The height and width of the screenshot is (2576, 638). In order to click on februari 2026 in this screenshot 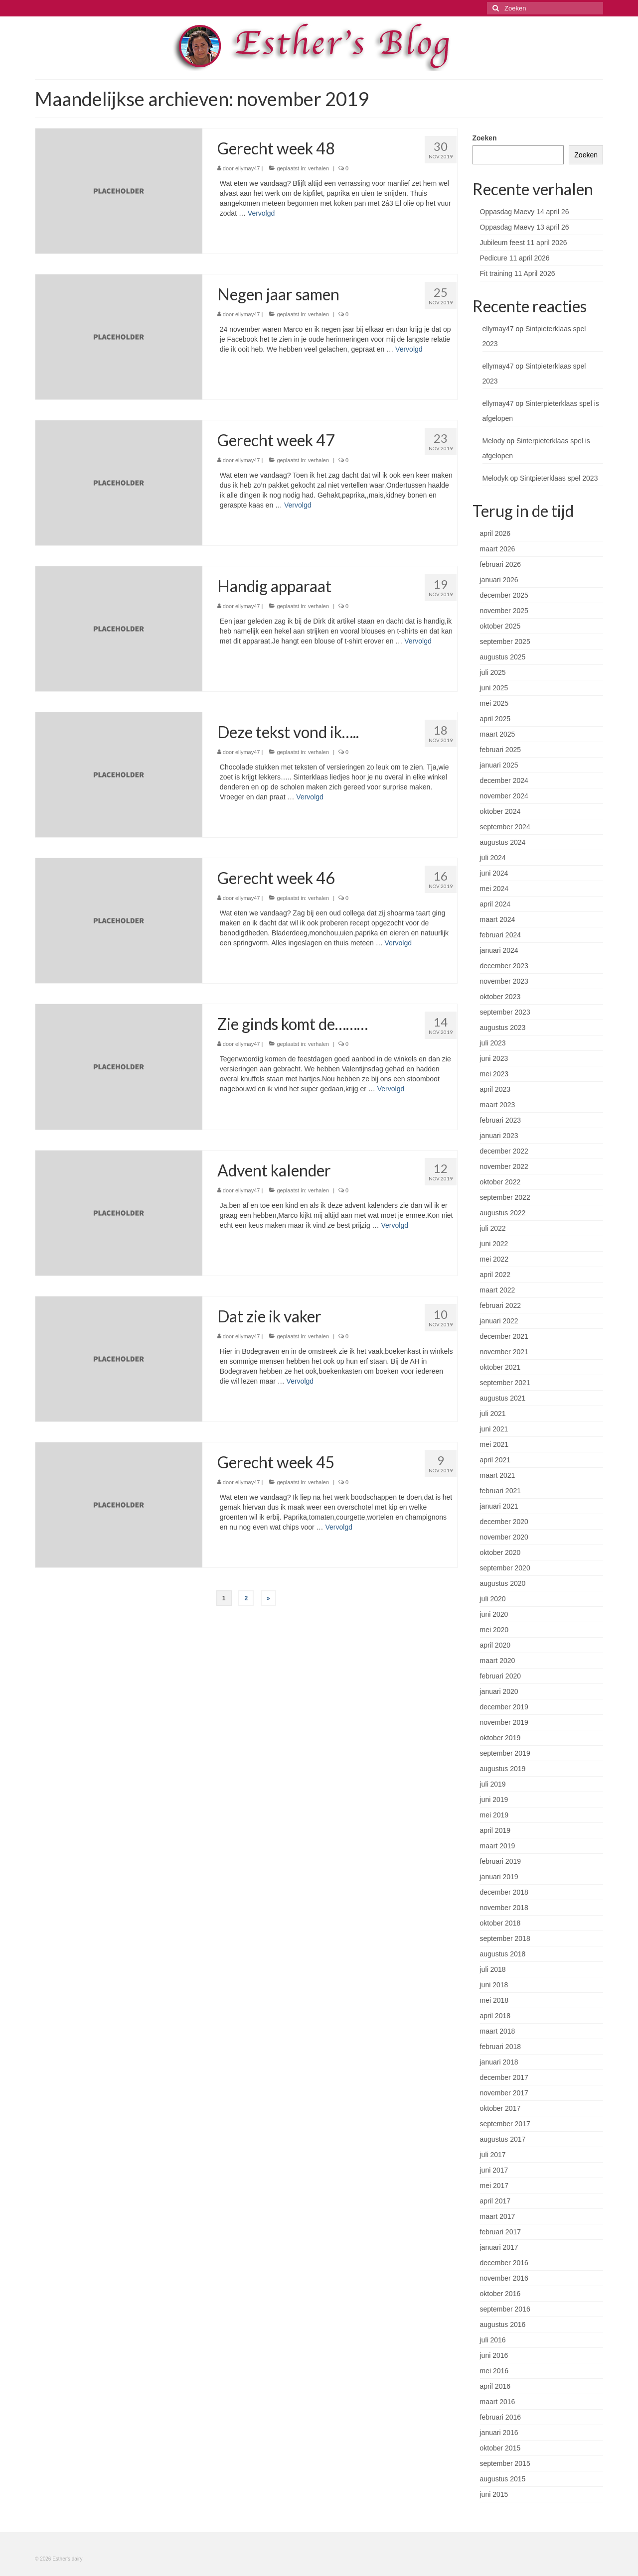, I will do `click(500, 564)`.